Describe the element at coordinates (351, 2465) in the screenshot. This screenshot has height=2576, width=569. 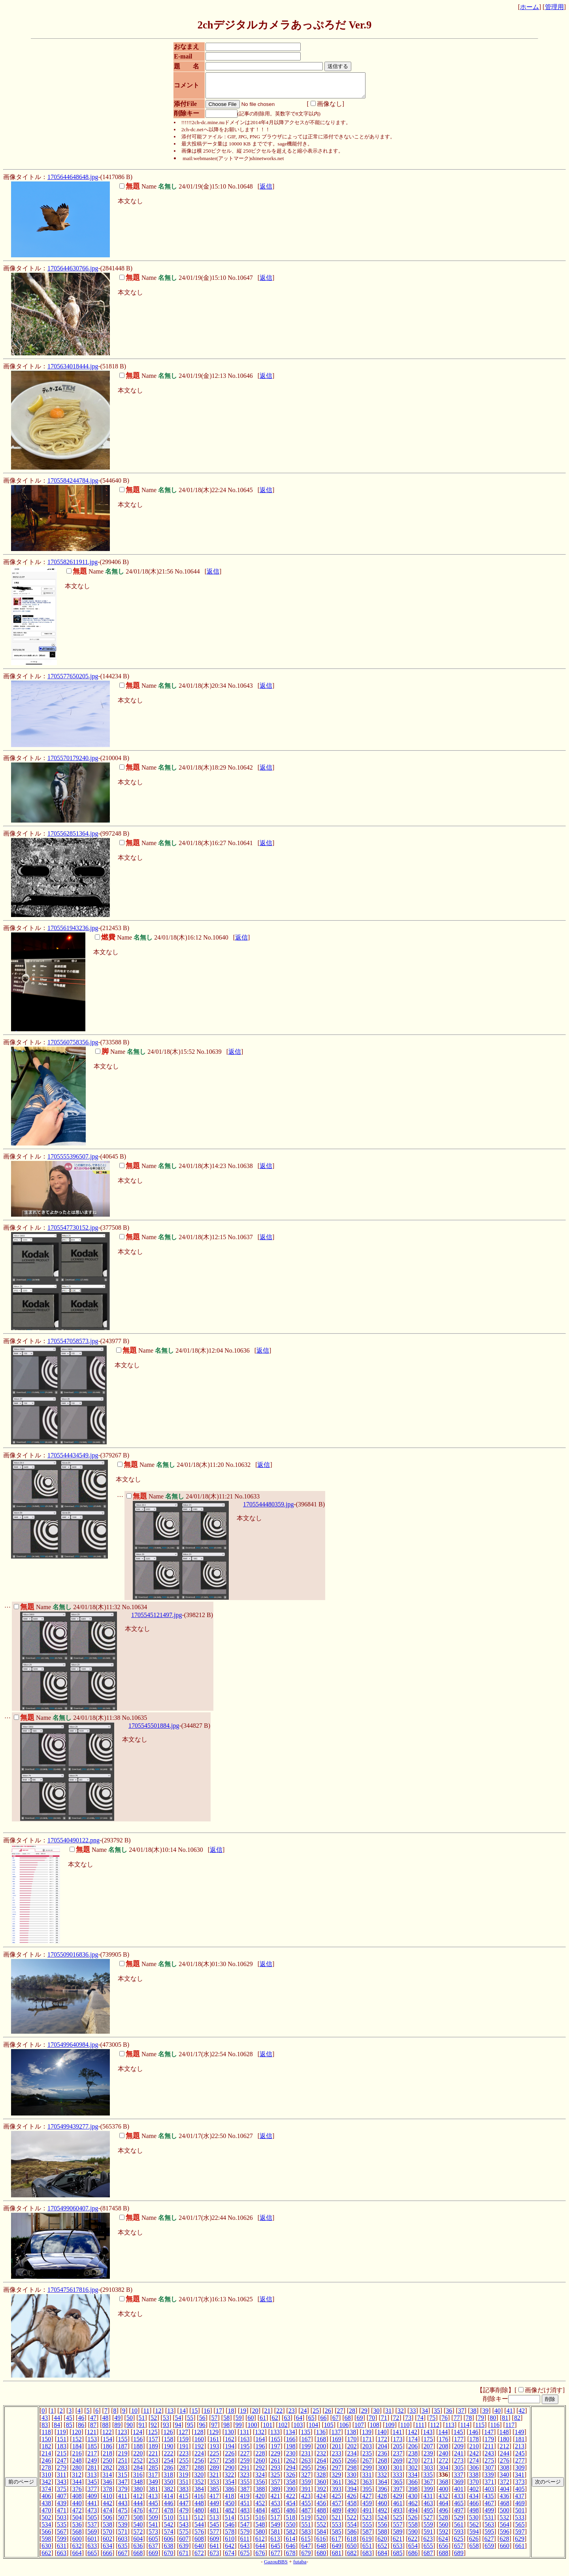
I see `266` at that location.